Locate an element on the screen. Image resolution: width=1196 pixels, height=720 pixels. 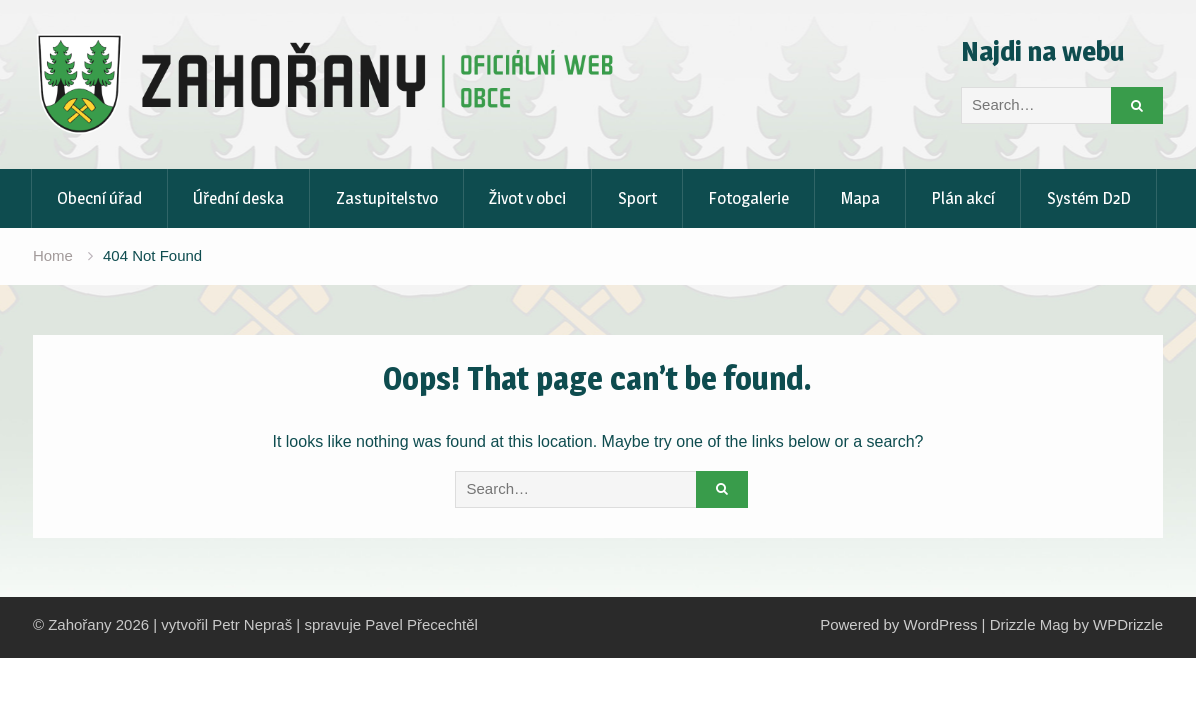
Fotogalerie is located at coordinates (748, 198).